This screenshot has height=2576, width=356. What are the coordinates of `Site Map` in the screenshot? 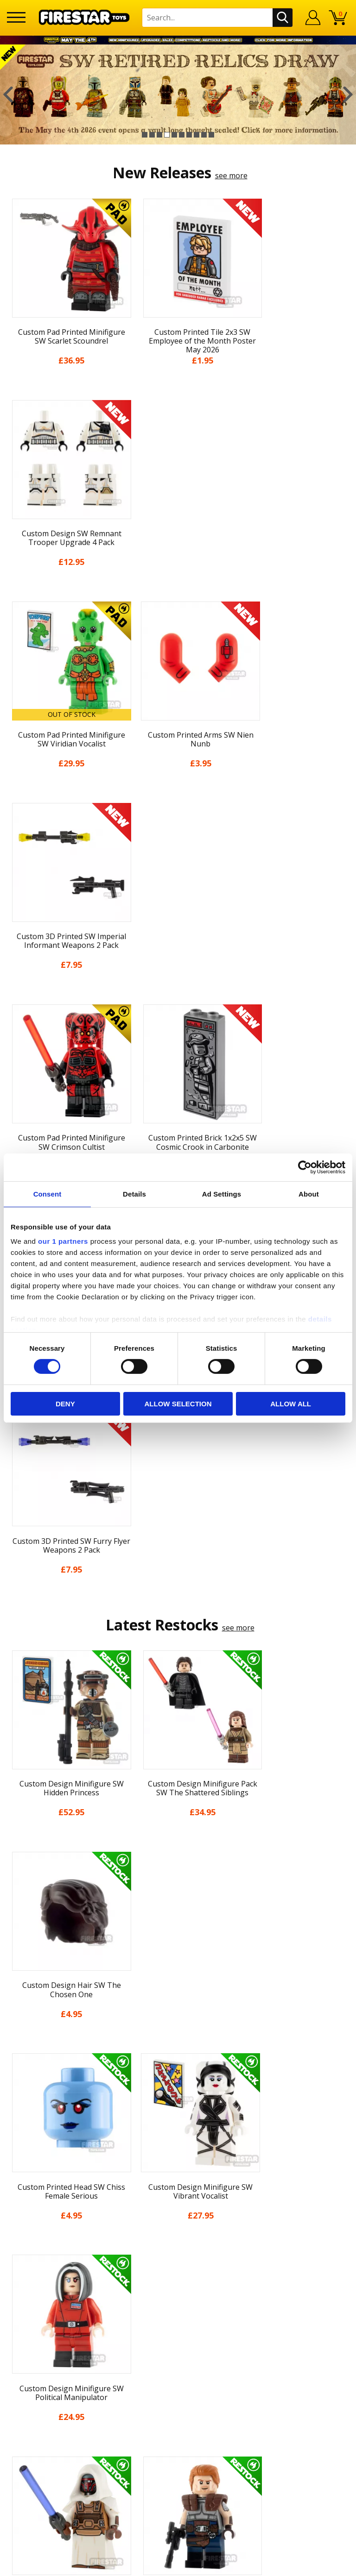 It's located at (178, 2208).